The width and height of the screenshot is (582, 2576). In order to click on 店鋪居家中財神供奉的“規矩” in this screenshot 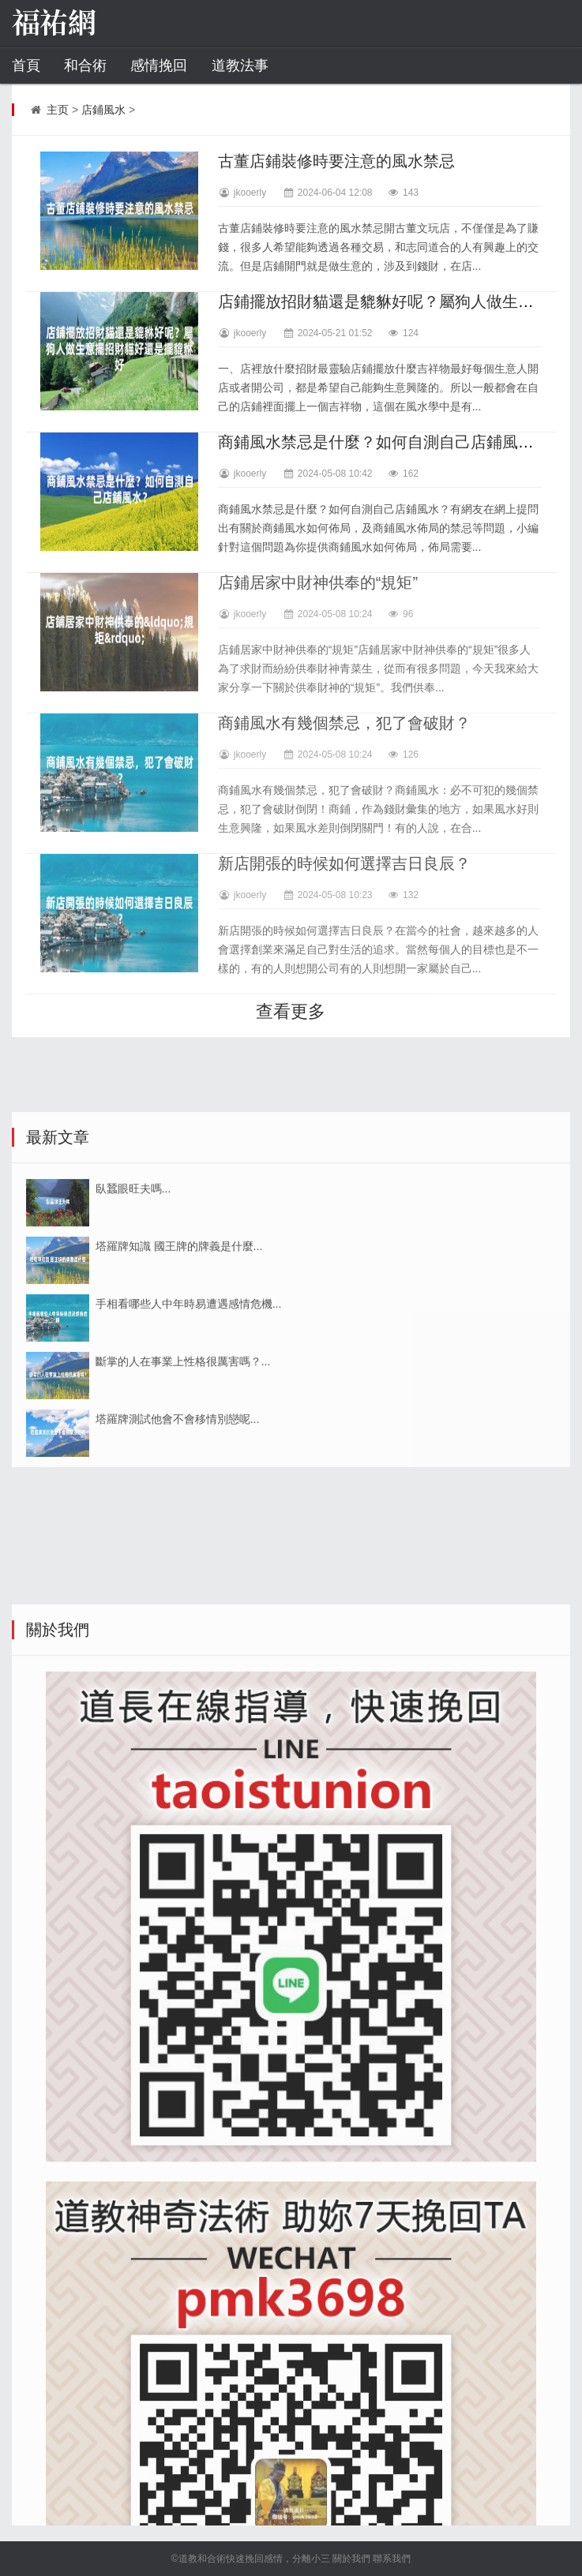, I will do `click(318, 582)`.